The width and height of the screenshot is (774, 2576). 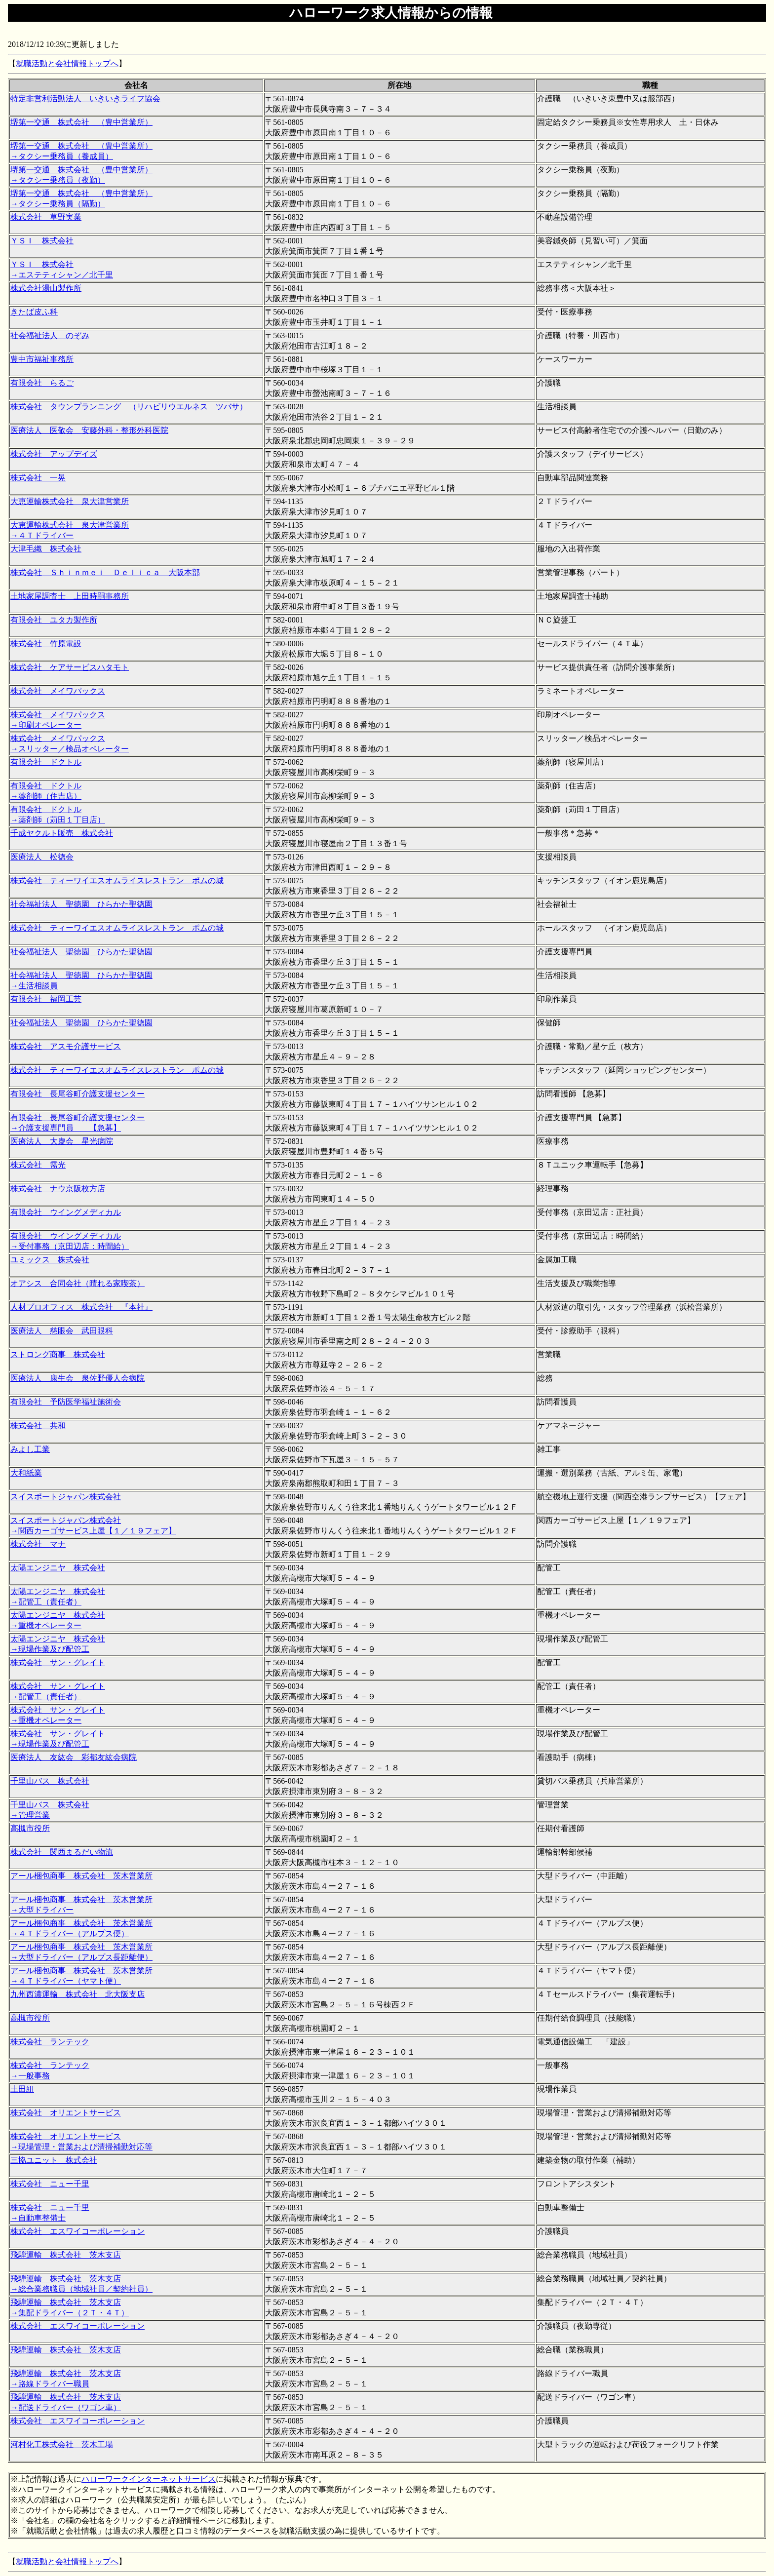 I want to click on 医療法人 大慶会 星光病院, so click(x=61, y=1141).